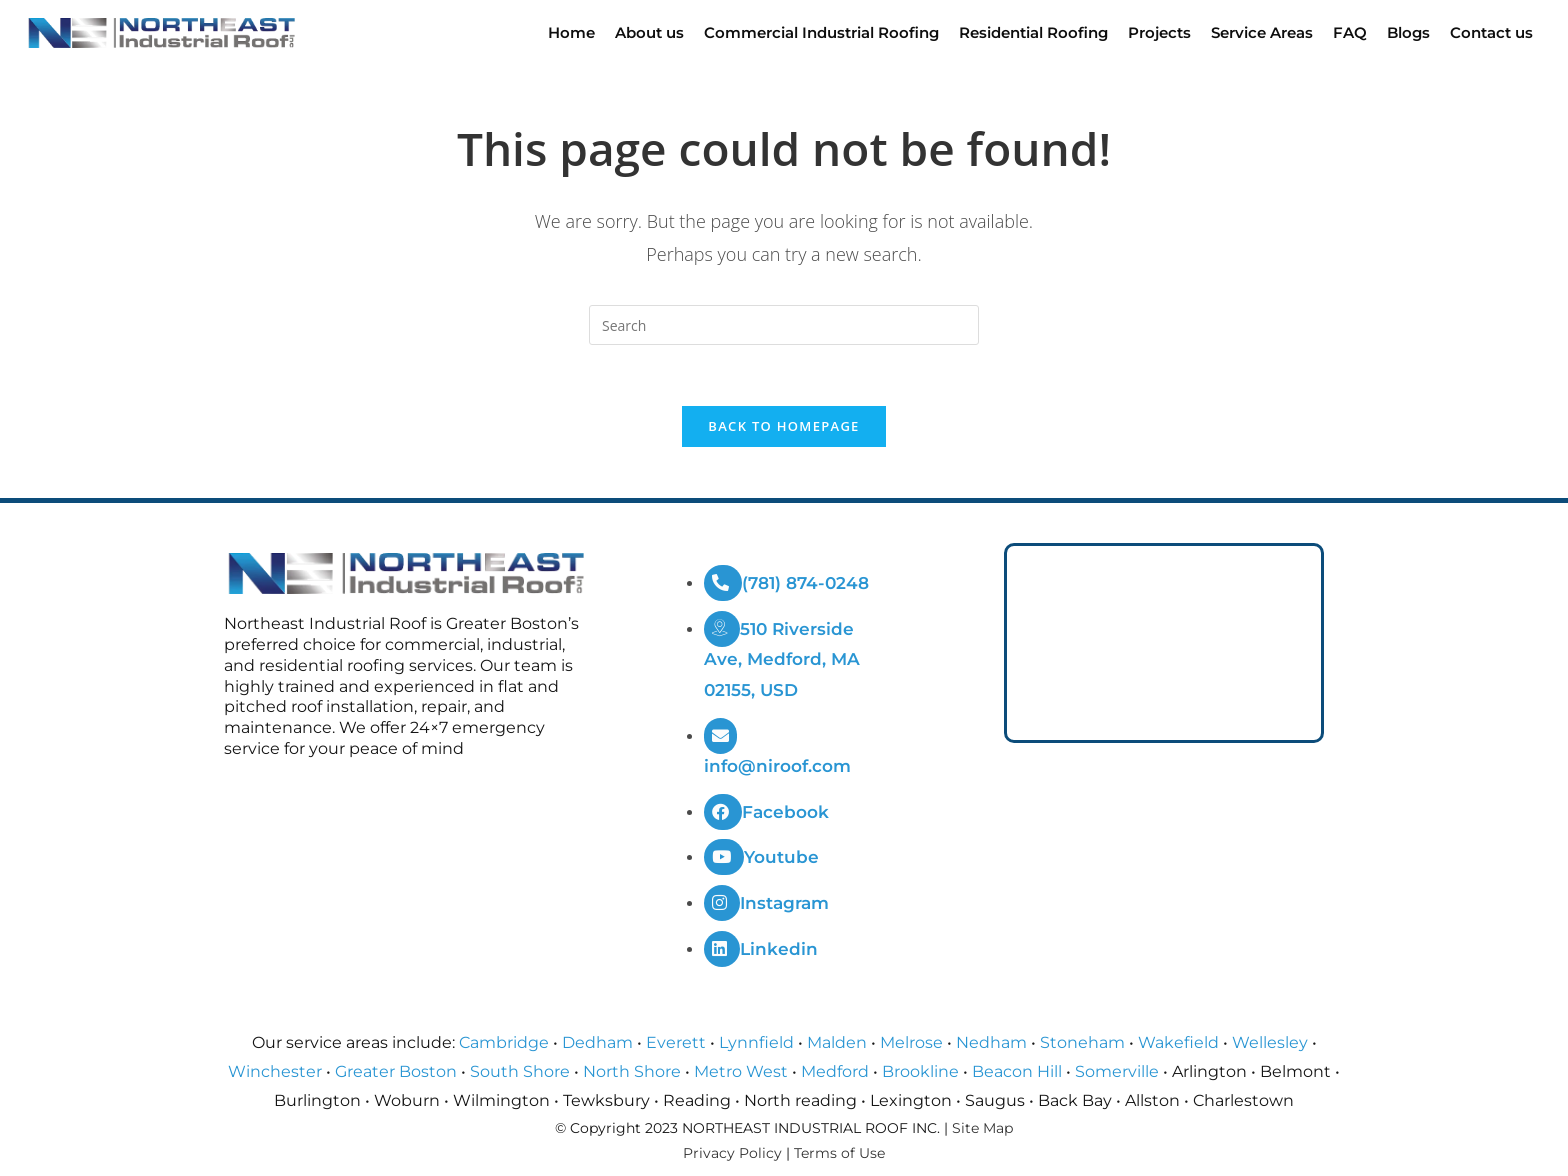  I want to click on Medford, so click(835, 1071).